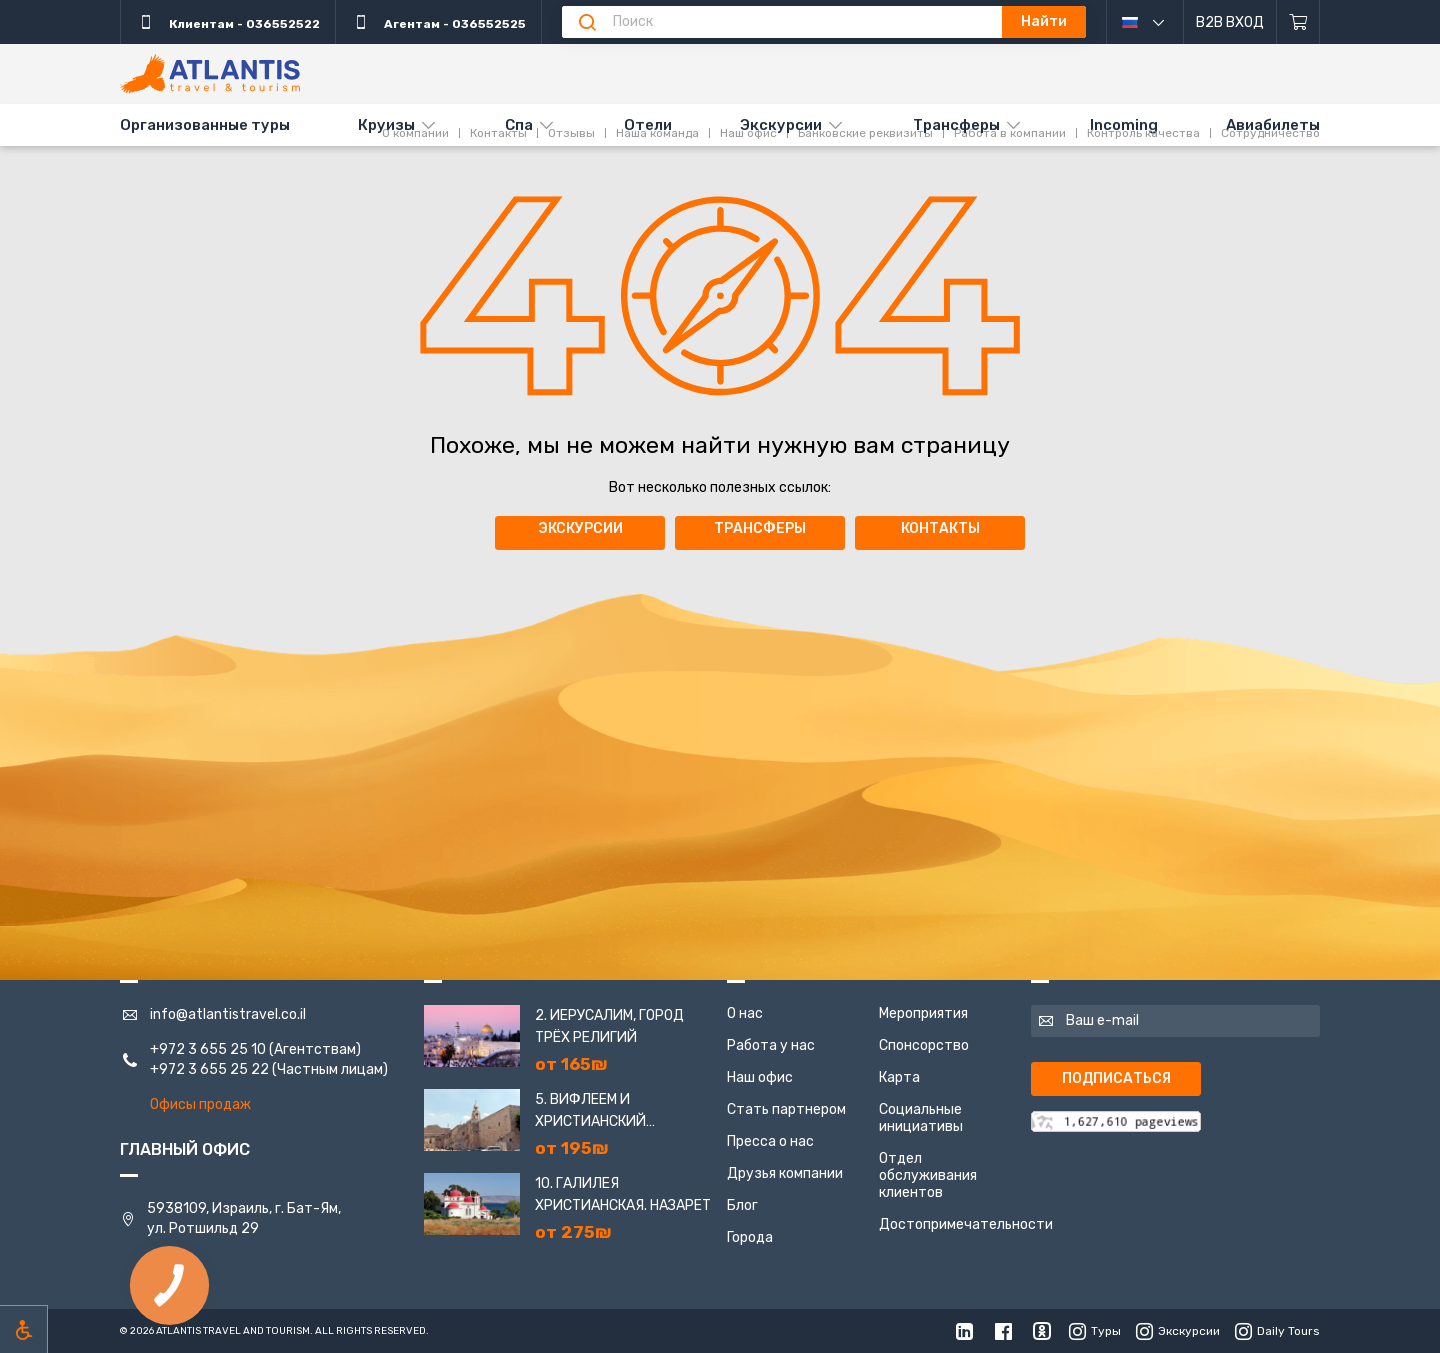  What do you see at coordinates (928, 1175) in the screenshot?
I see `Отдел обслуживания клиентов` at bounding box center [928, 1175].